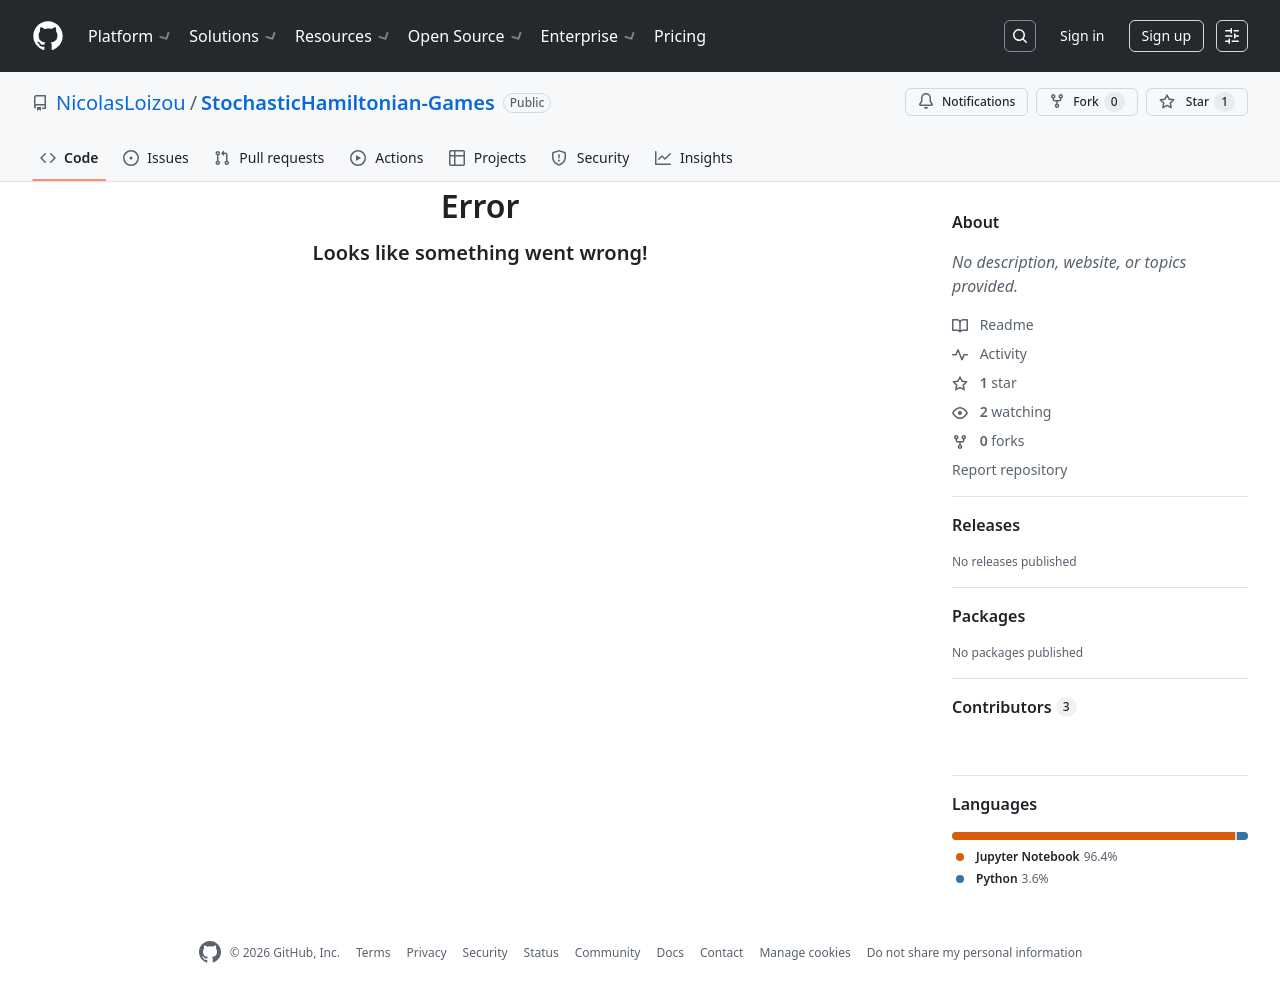 This screenshot has width=1280, height=1005. What do you see at coordinates (373, 952) in the screenshot?
I see `Terms` at bounding box center [373, 952].